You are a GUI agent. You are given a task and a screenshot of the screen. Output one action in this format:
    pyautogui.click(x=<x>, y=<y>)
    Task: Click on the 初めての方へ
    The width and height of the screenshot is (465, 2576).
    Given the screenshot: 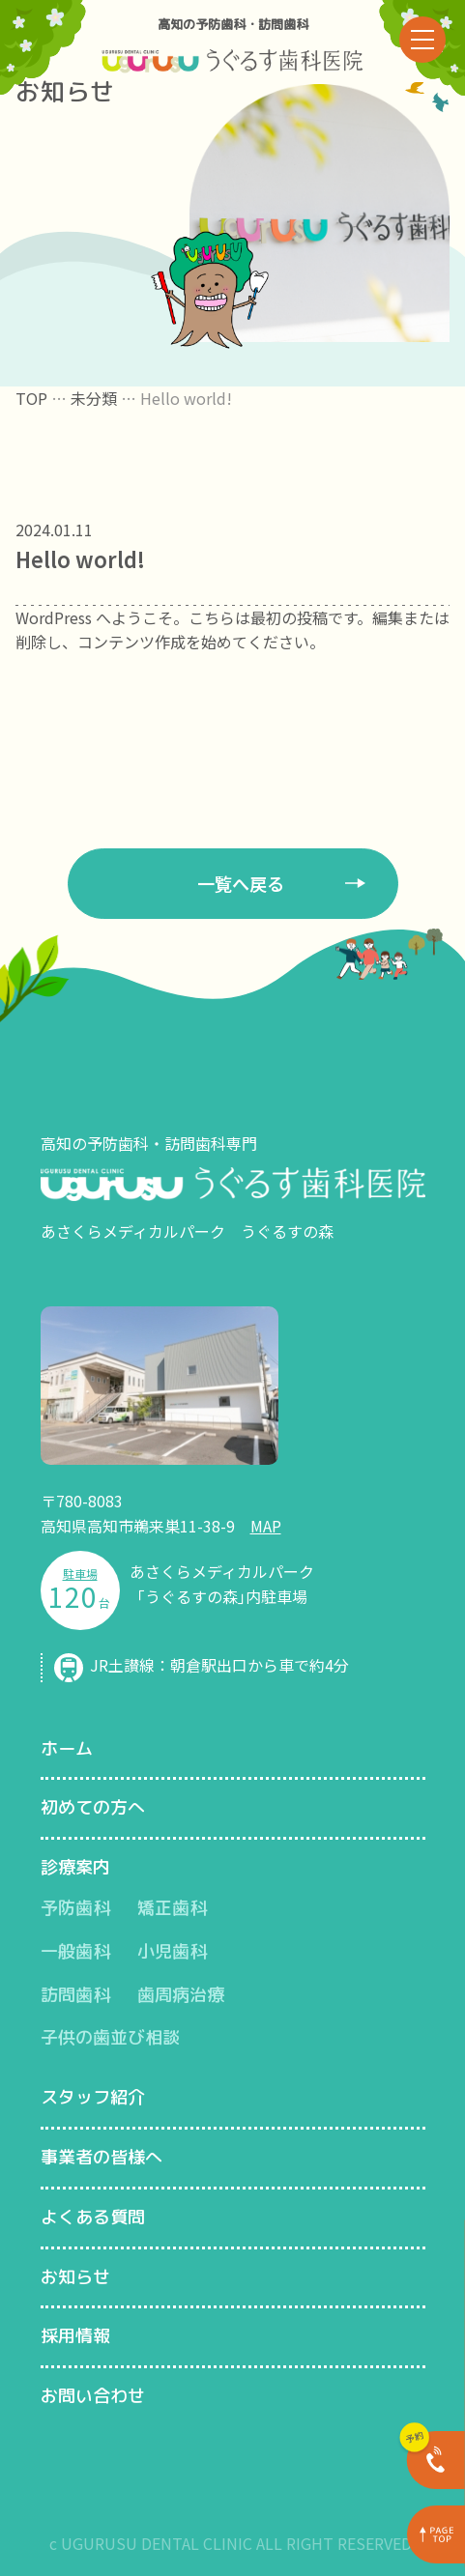 What is the action you would take?
    pyautogui.click(x=93, y=1807)
    